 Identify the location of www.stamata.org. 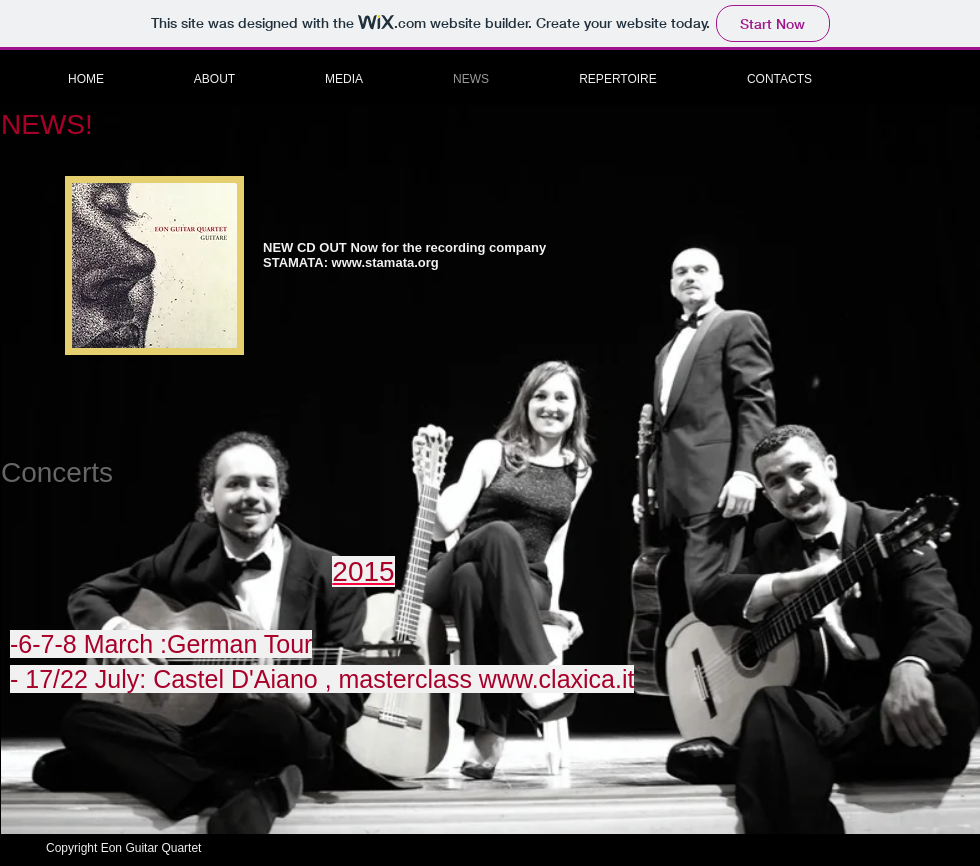
(385, 262).